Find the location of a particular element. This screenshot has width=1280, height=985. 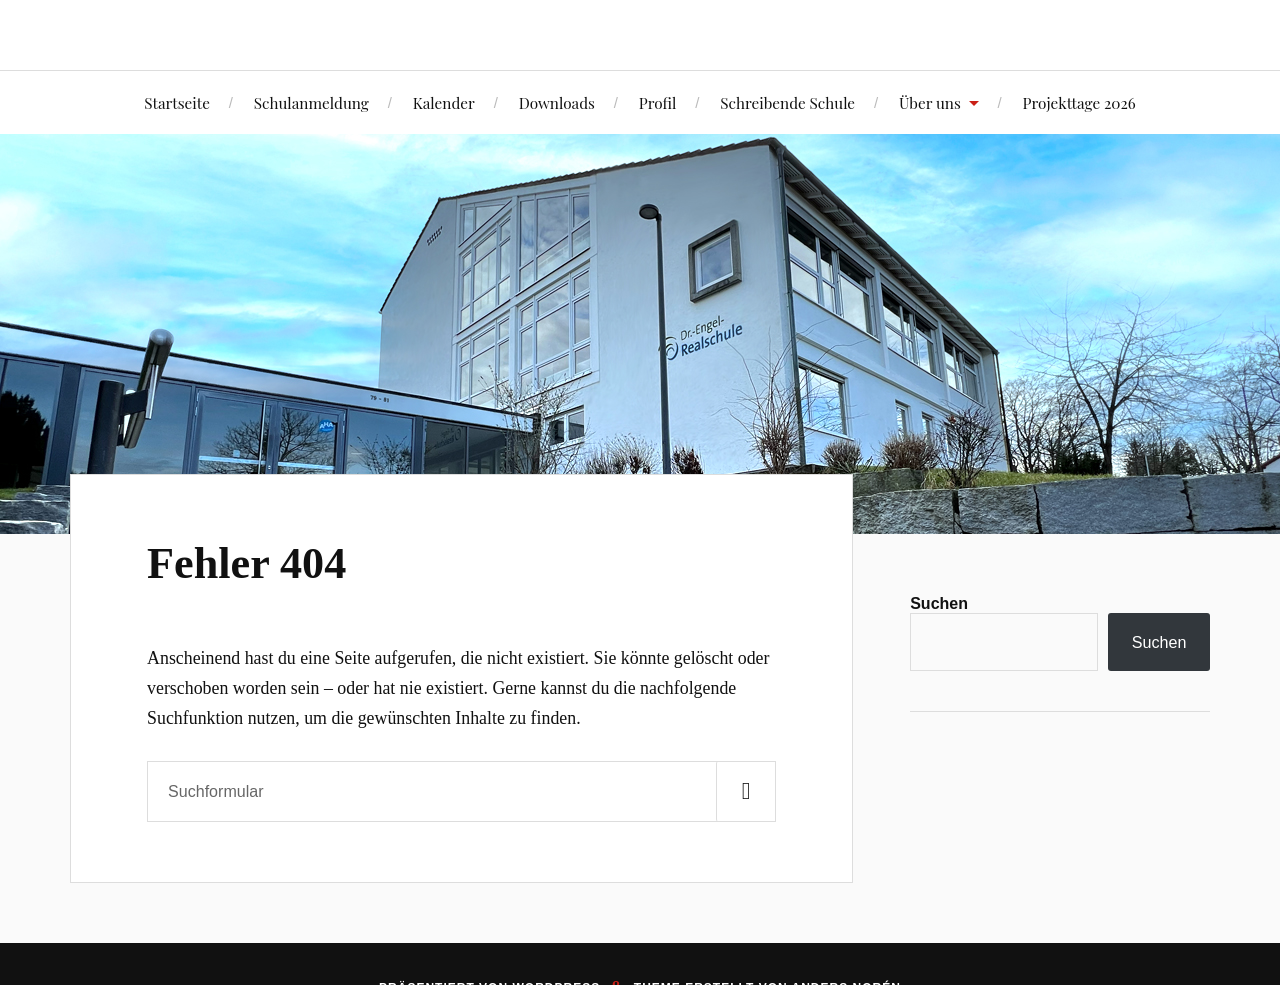

Downloads is located at coordinates (557, 102).